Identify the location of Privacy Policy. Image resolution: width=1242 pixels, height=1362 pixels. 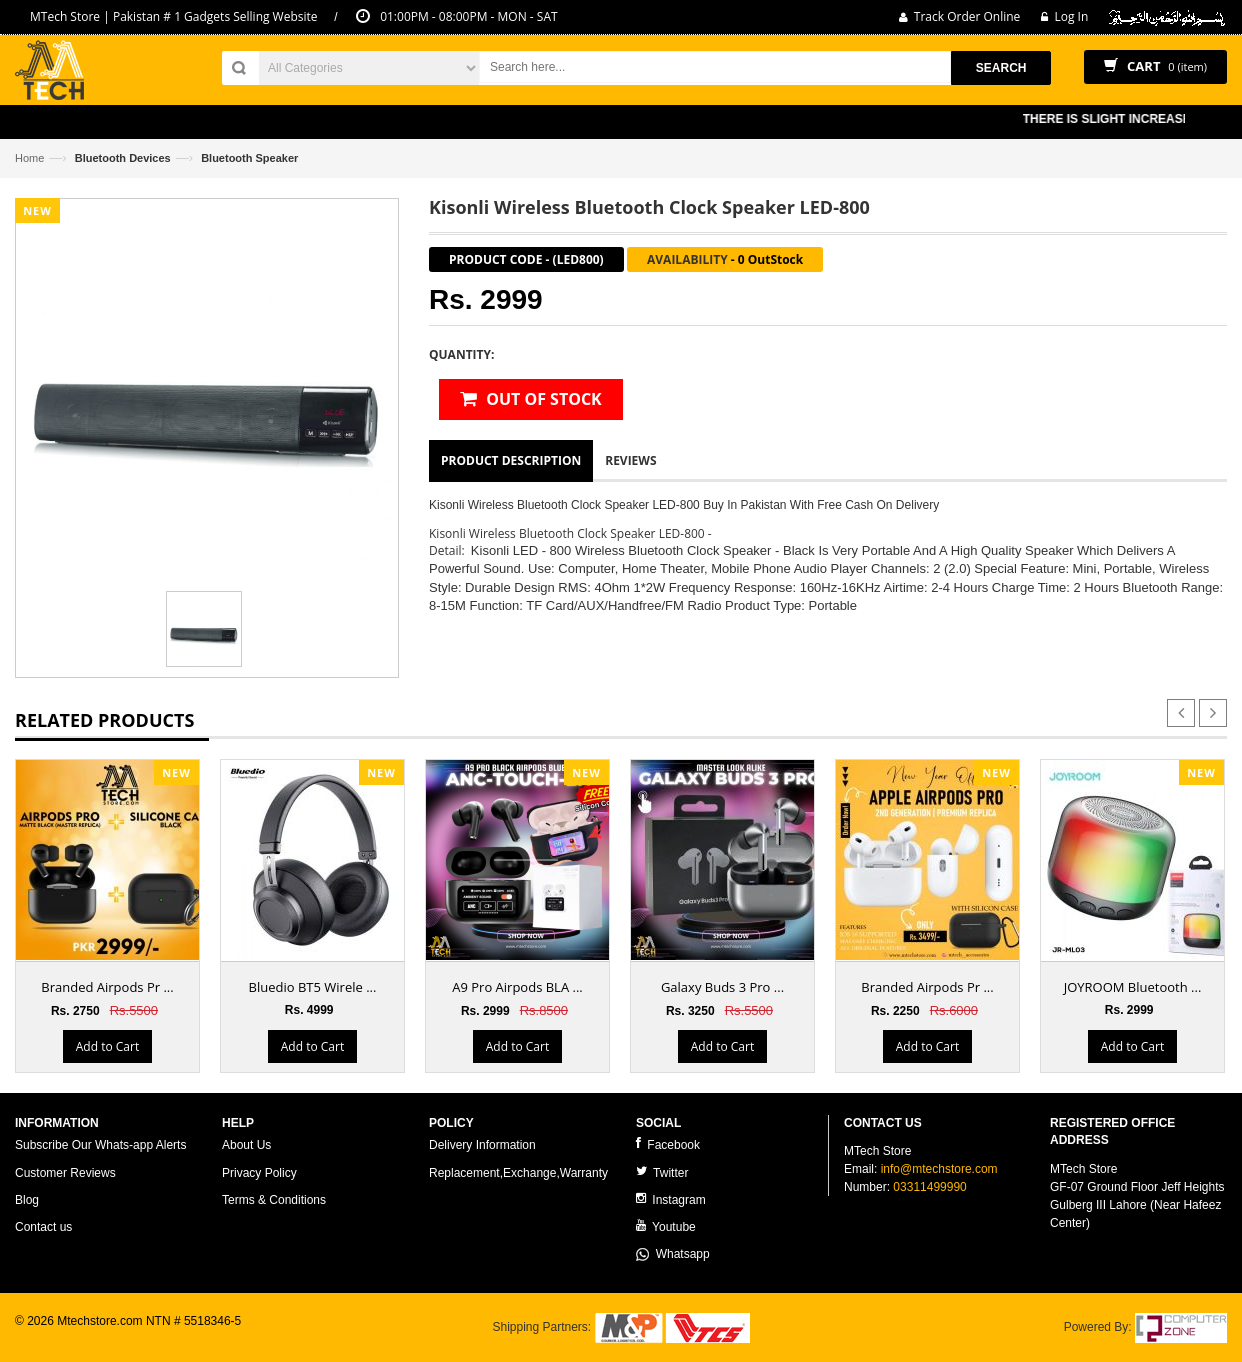
(259, 1173).